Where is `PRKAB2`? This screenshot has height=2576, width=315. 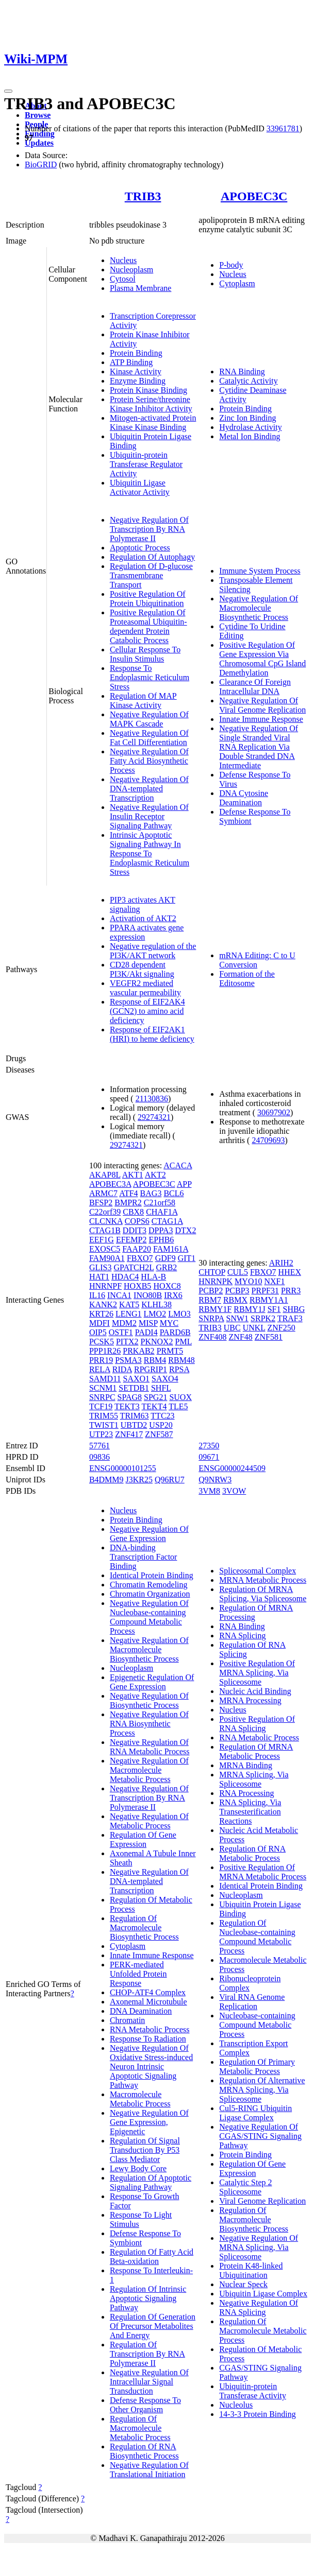
PRKAB2 is located at coordinates (138, 1350).